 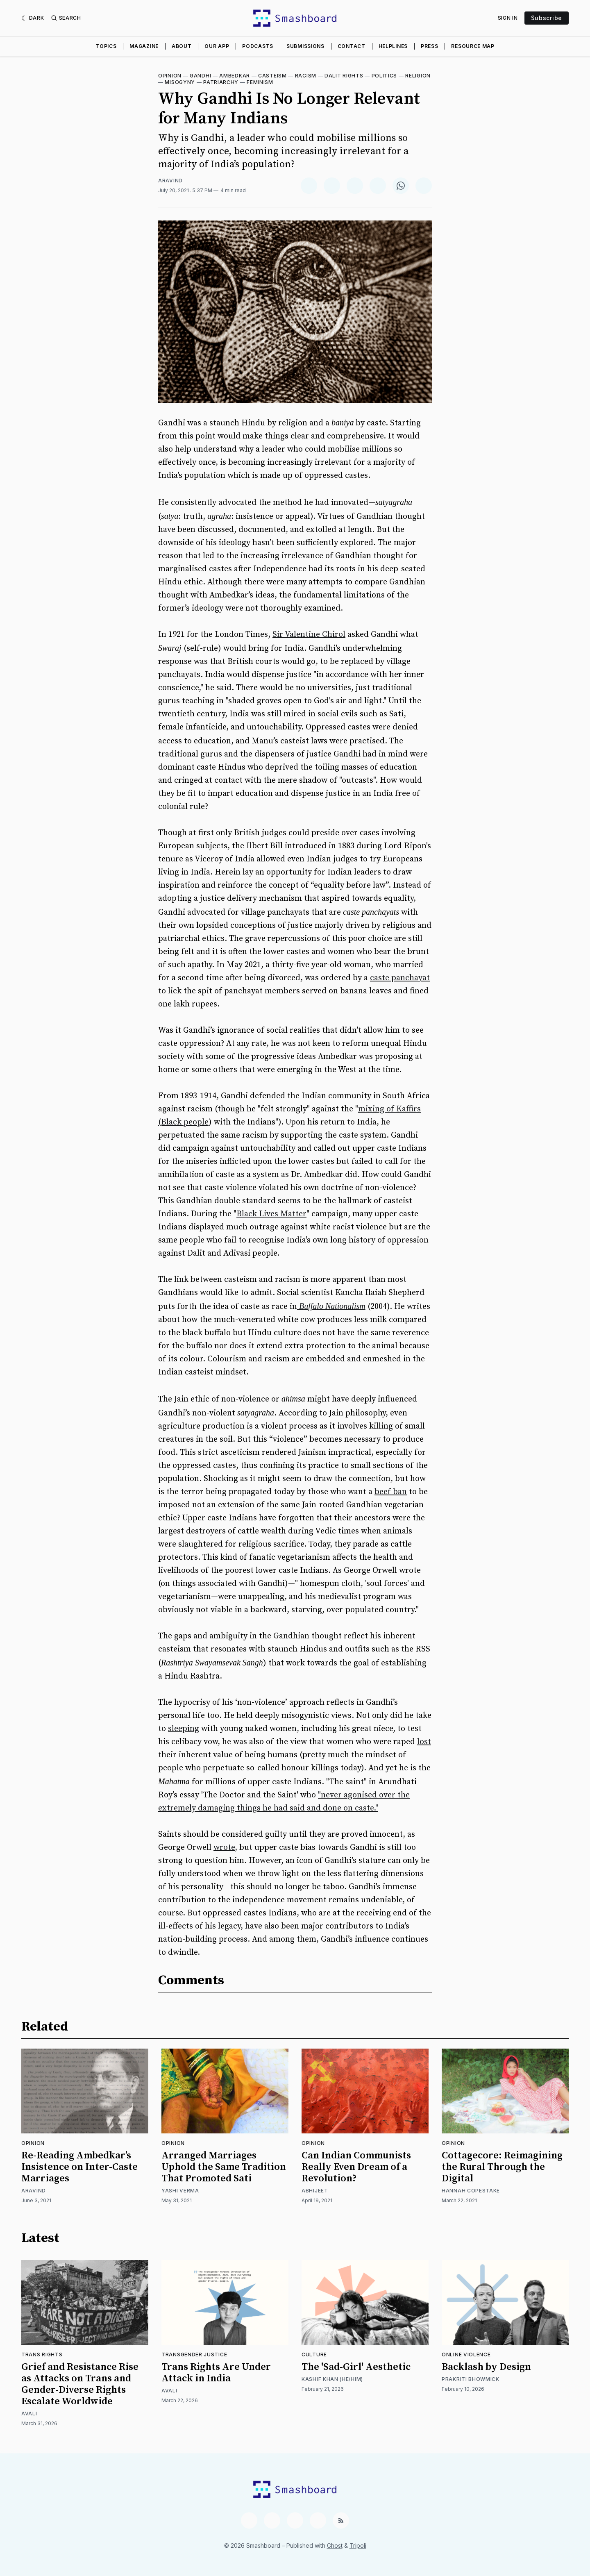 I want to click on Prakriti Bhowmick, so click(x=470, y=2379).